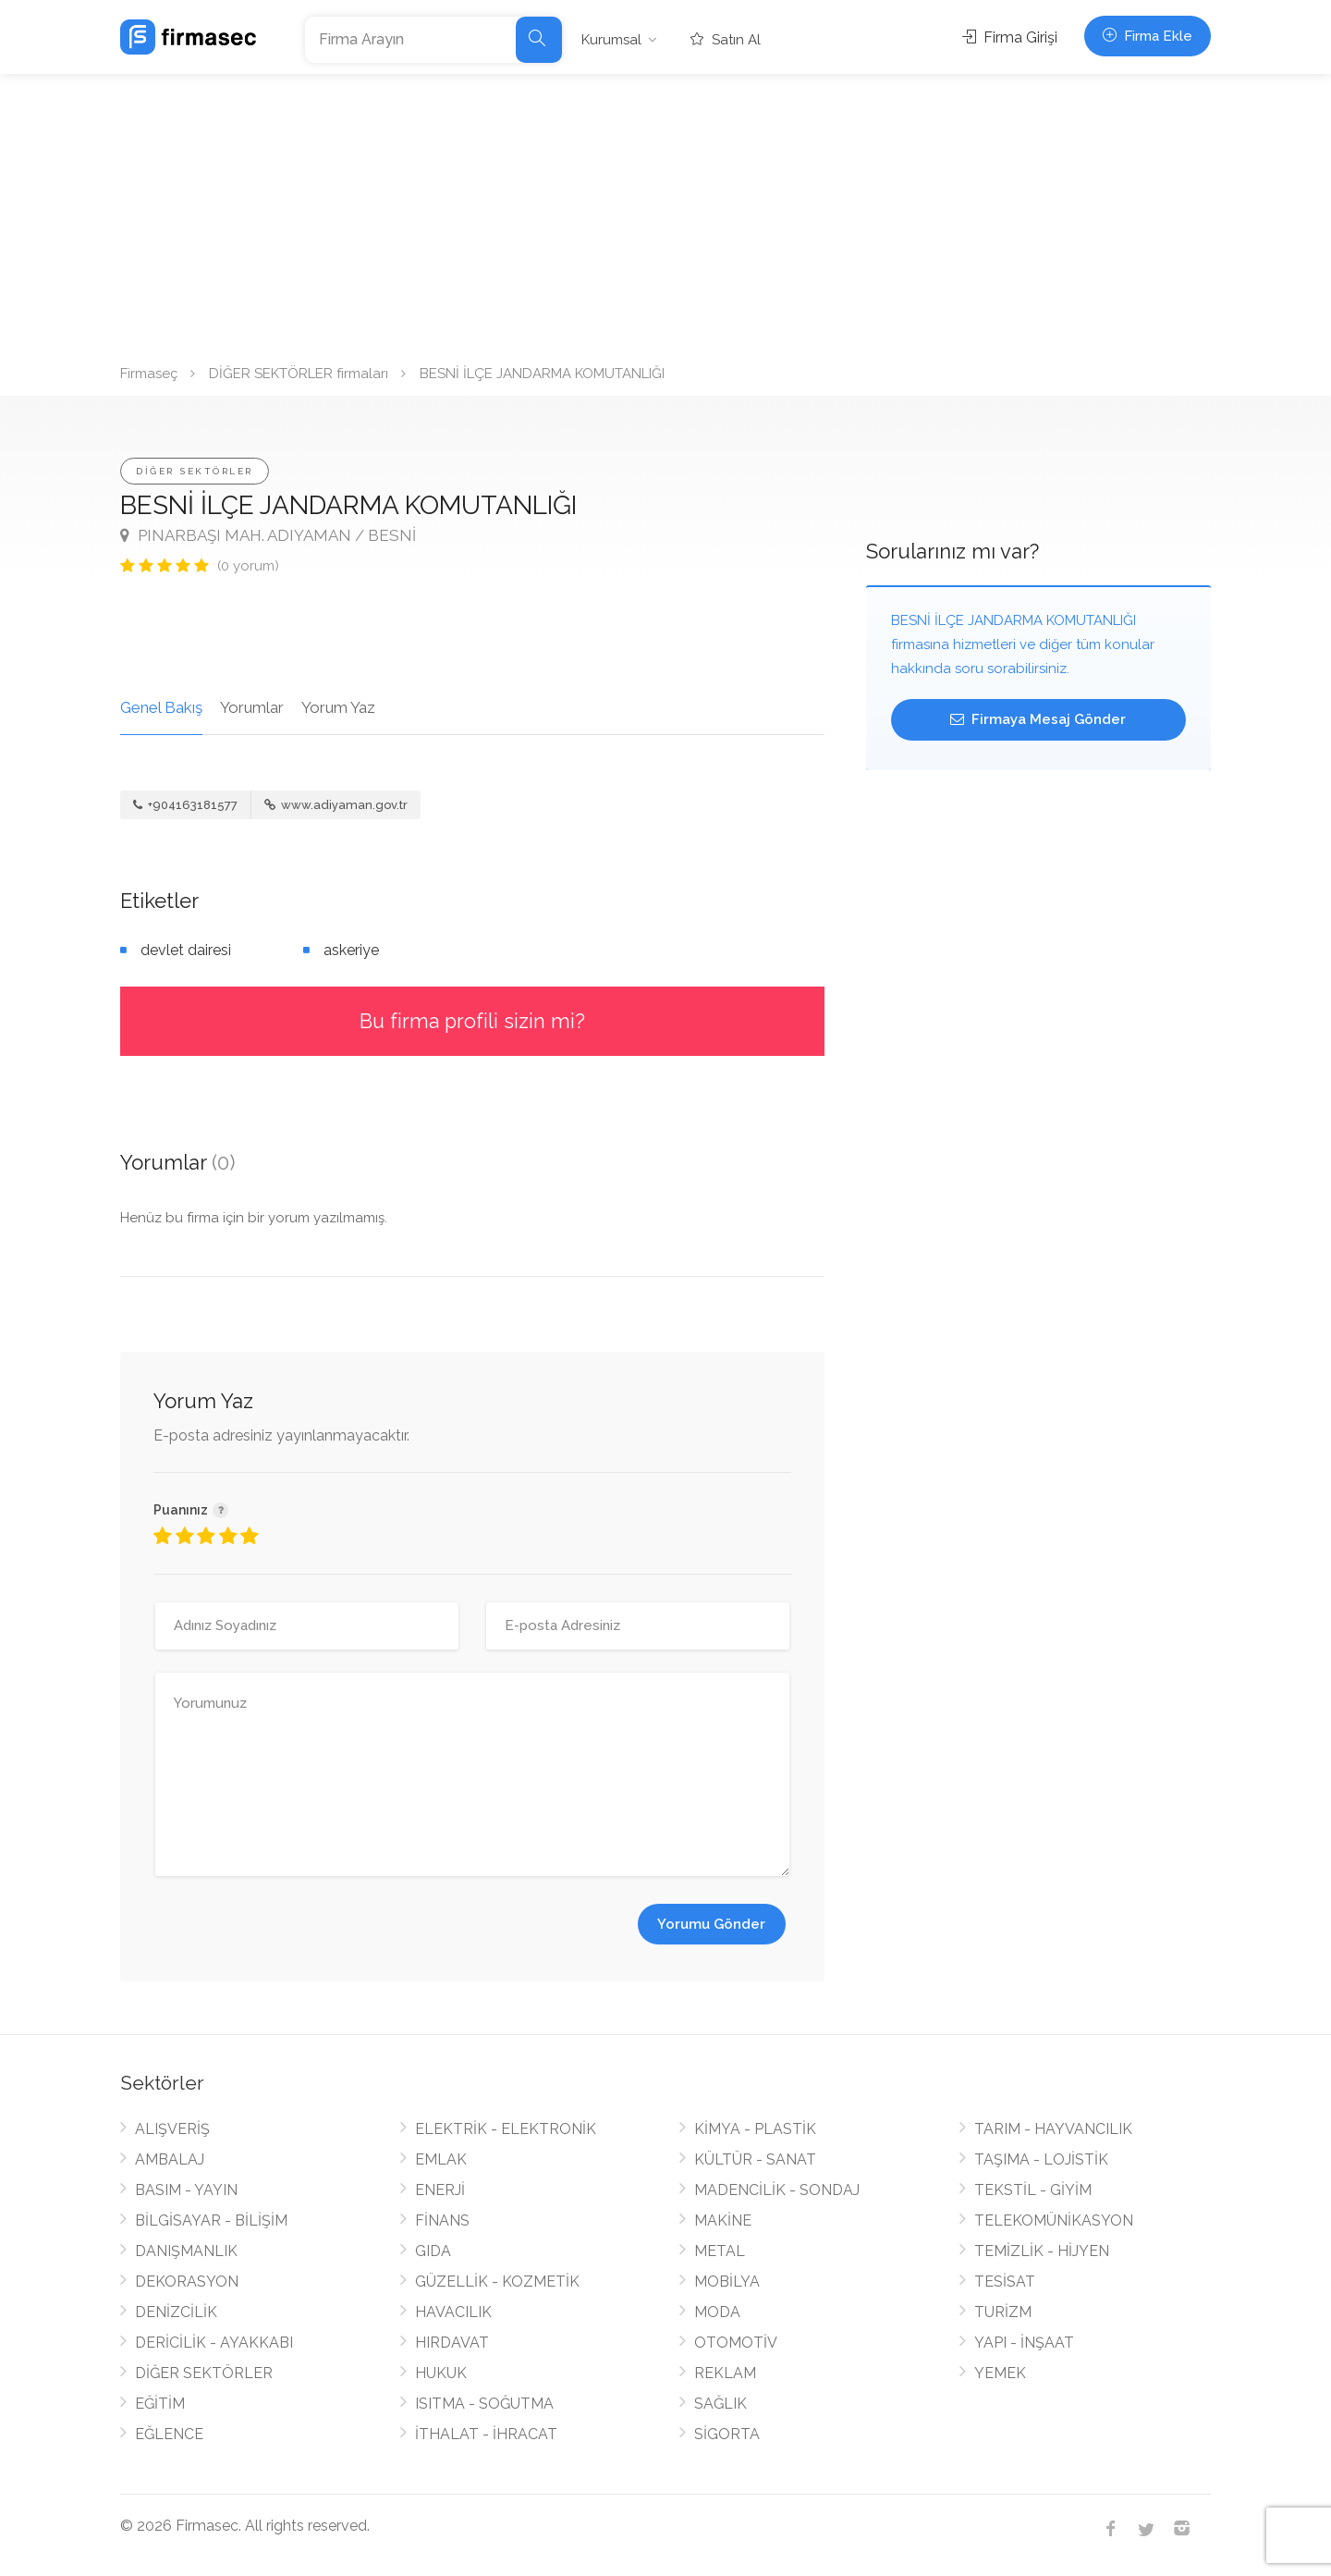  What do you see at coordinates (484, 2403) in the screenshot?
I see `ISITMA - SOĞUTMA` at bounding box center [484, 2403].